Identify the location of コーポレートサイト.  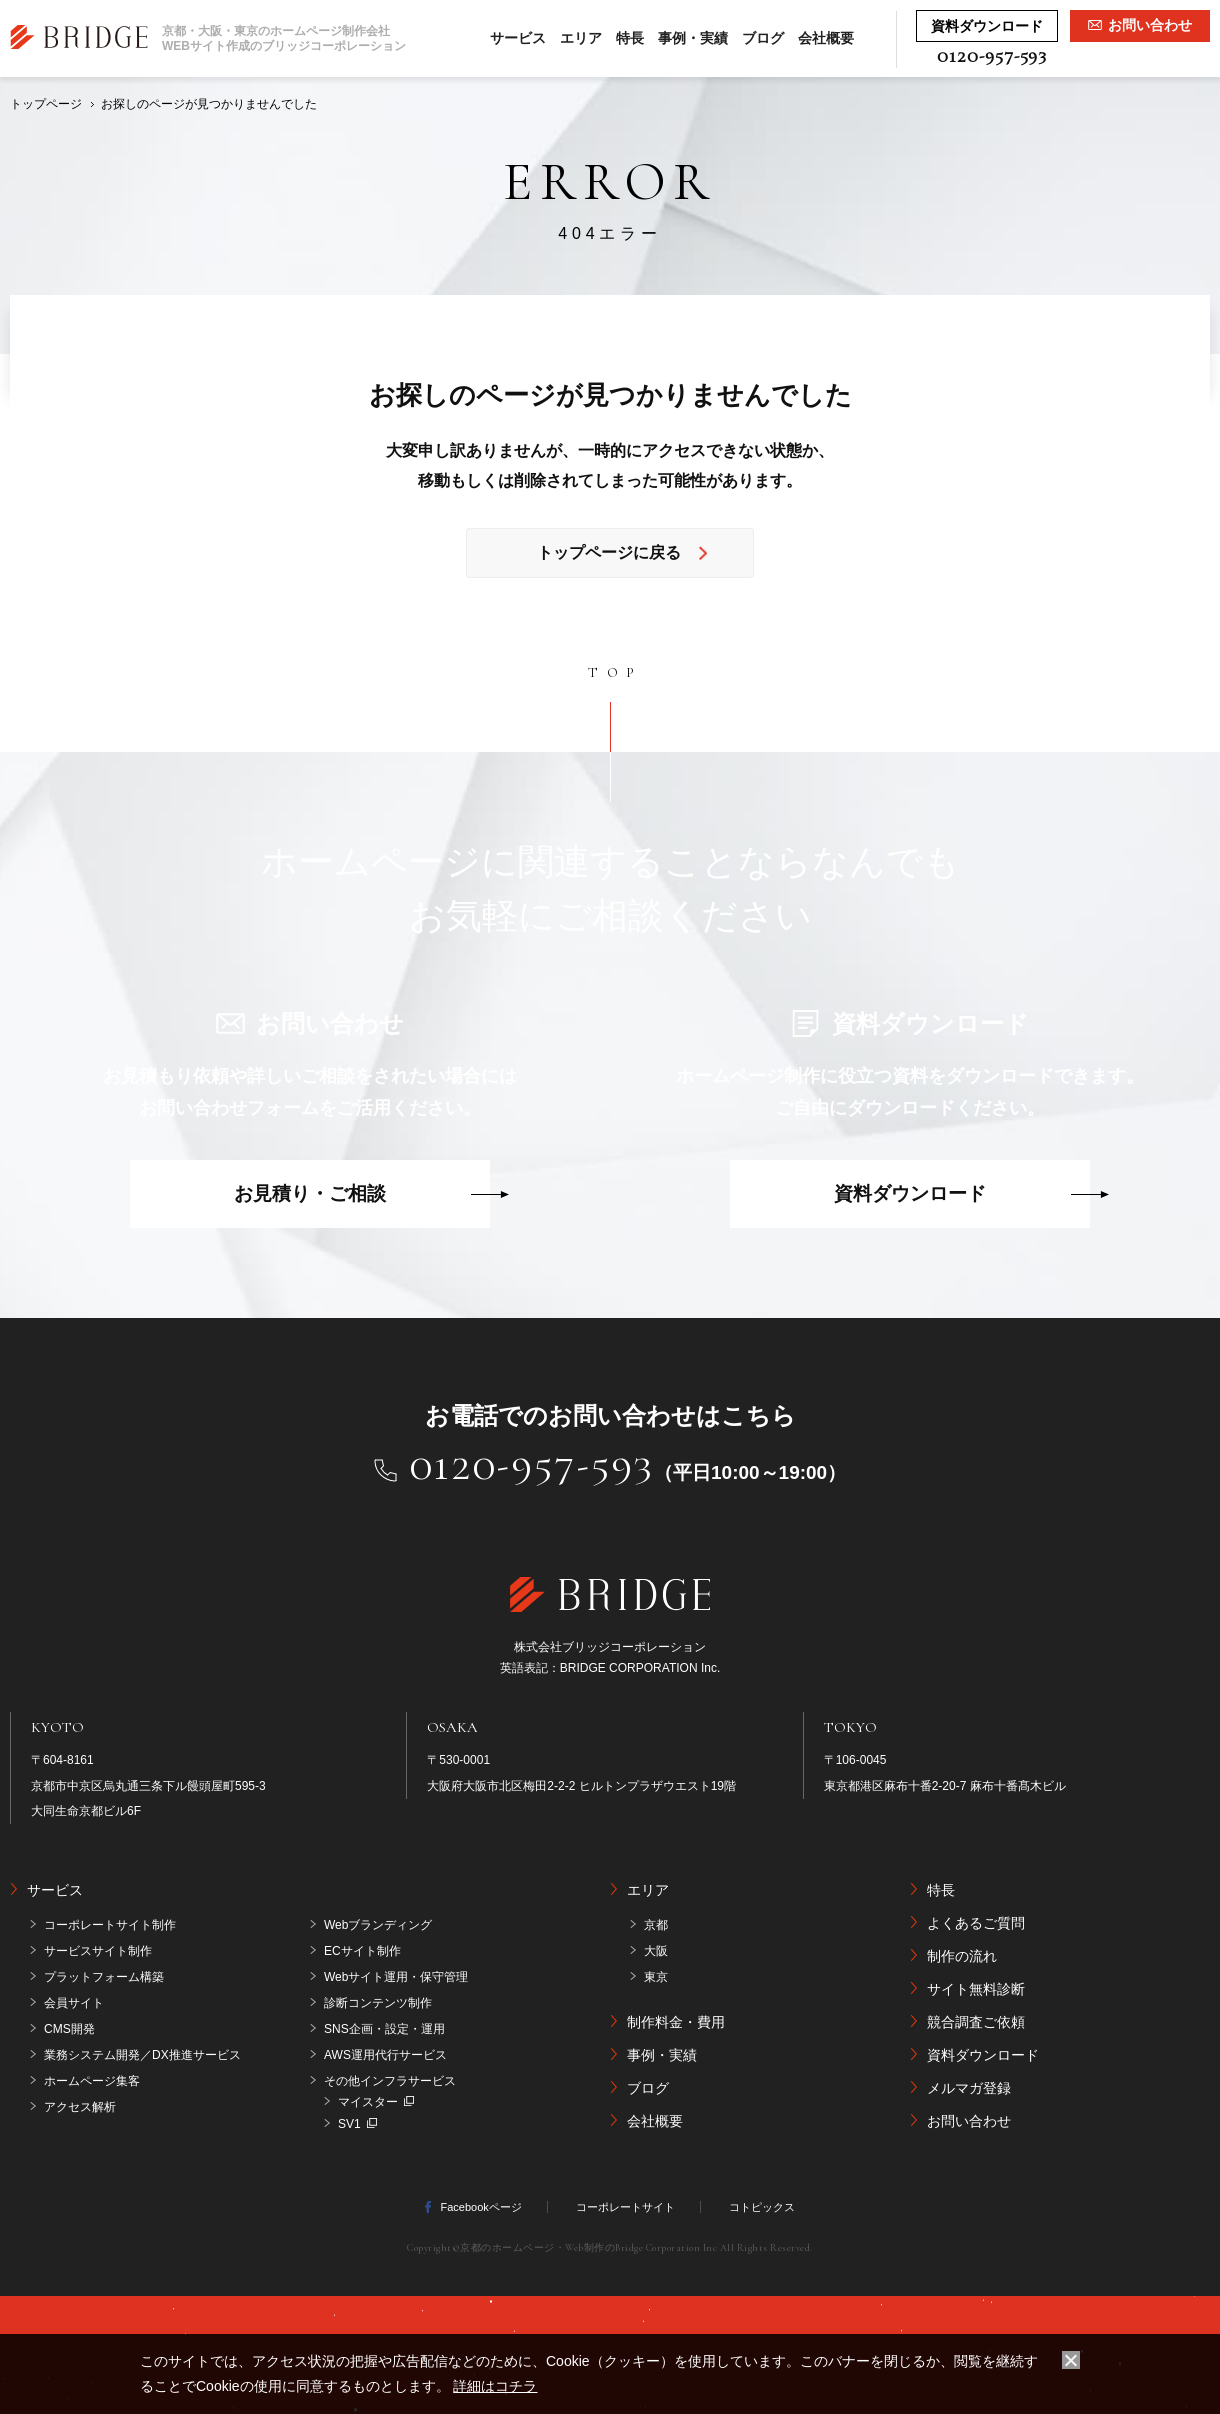
(625, 2207).